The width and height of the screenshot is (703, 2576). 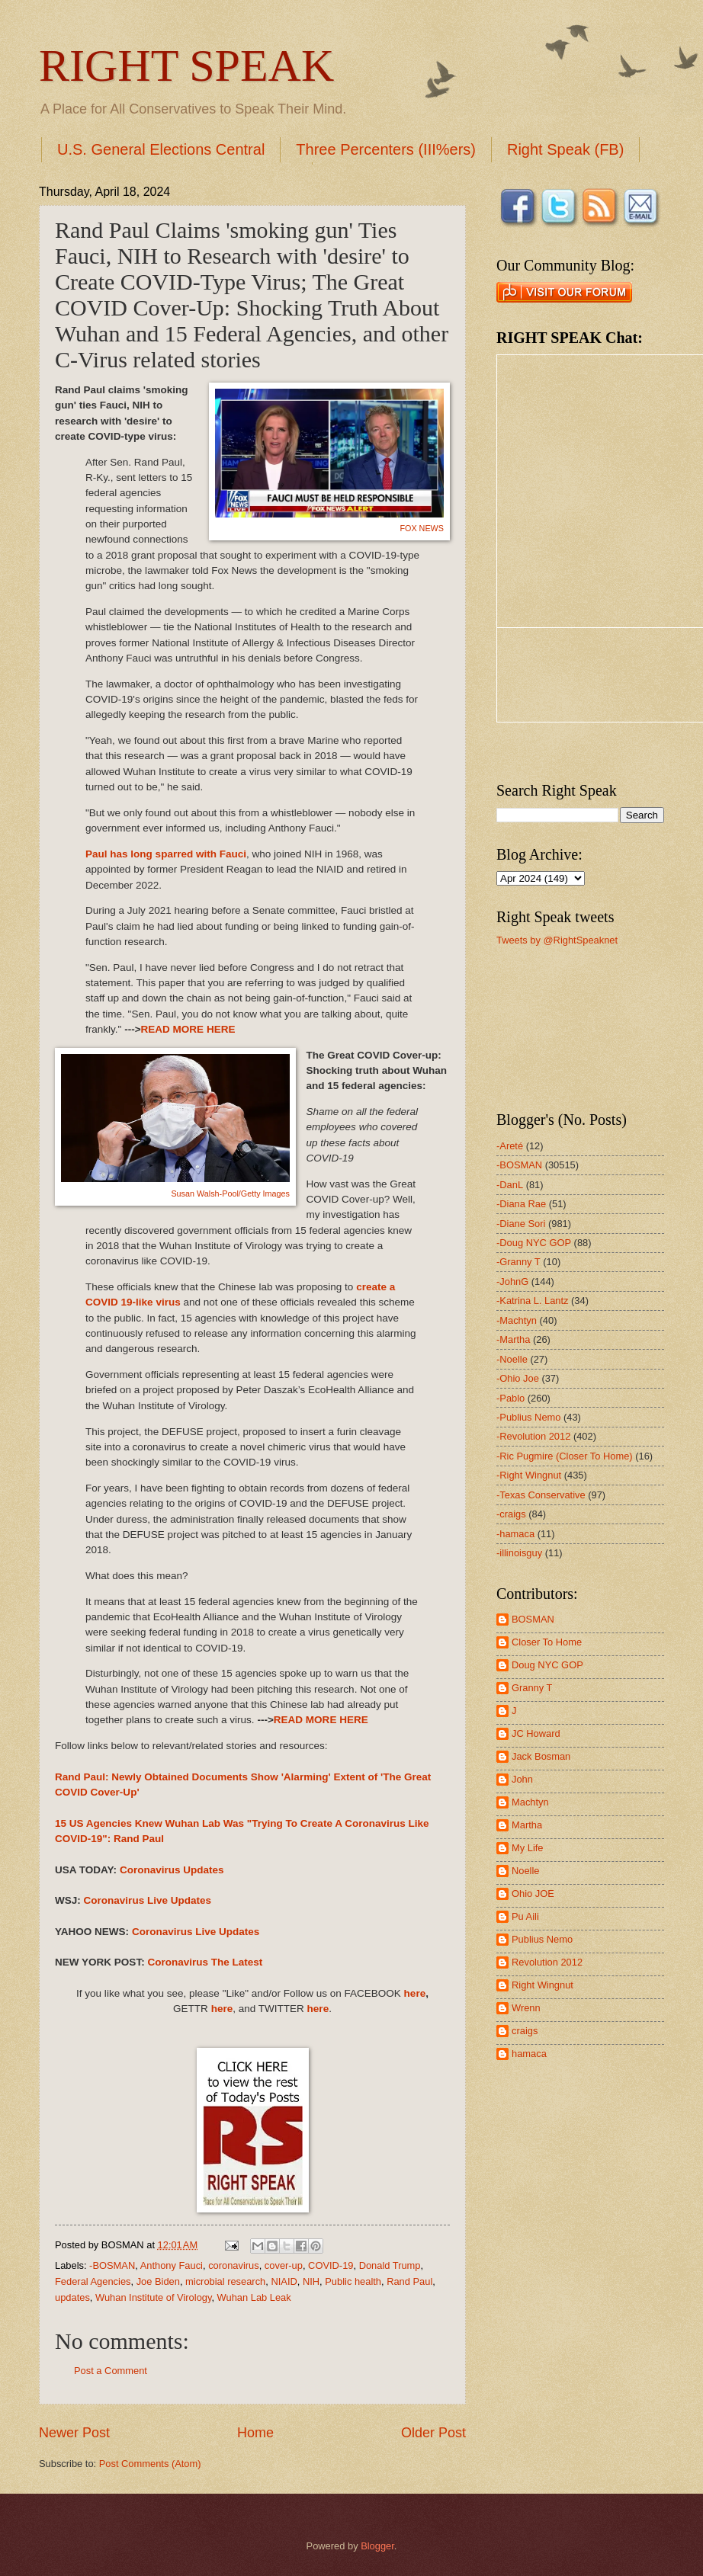 What do you see at coordinates (422, 528) in the screenshot?
I see `FOX NEWS` at bounding box center [422, 528].